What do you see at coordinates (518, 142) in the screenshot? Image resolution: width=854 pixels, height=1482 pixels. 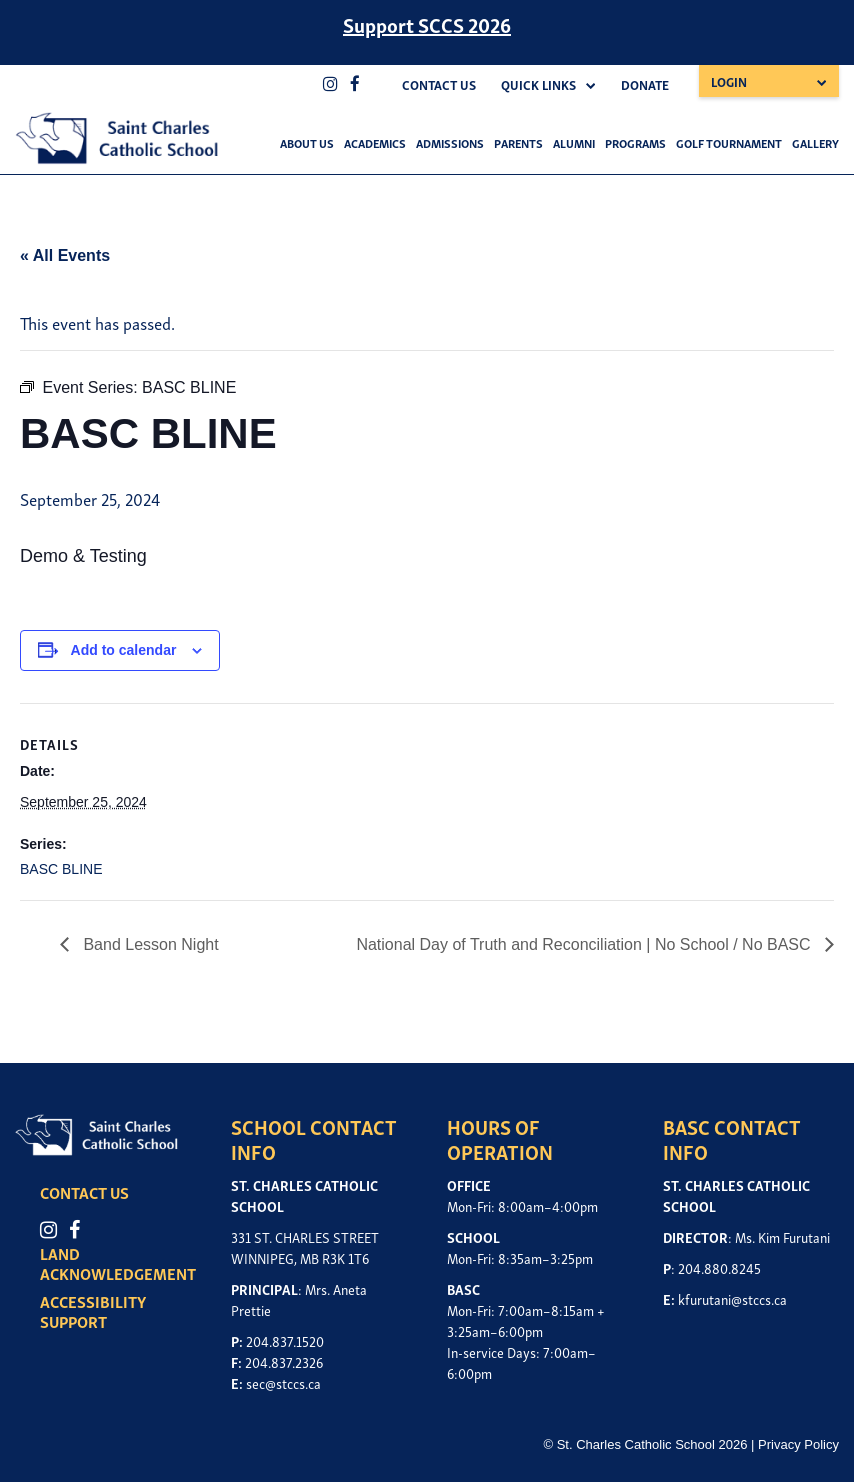 I see `Parents` at bounding box center [518, 142].